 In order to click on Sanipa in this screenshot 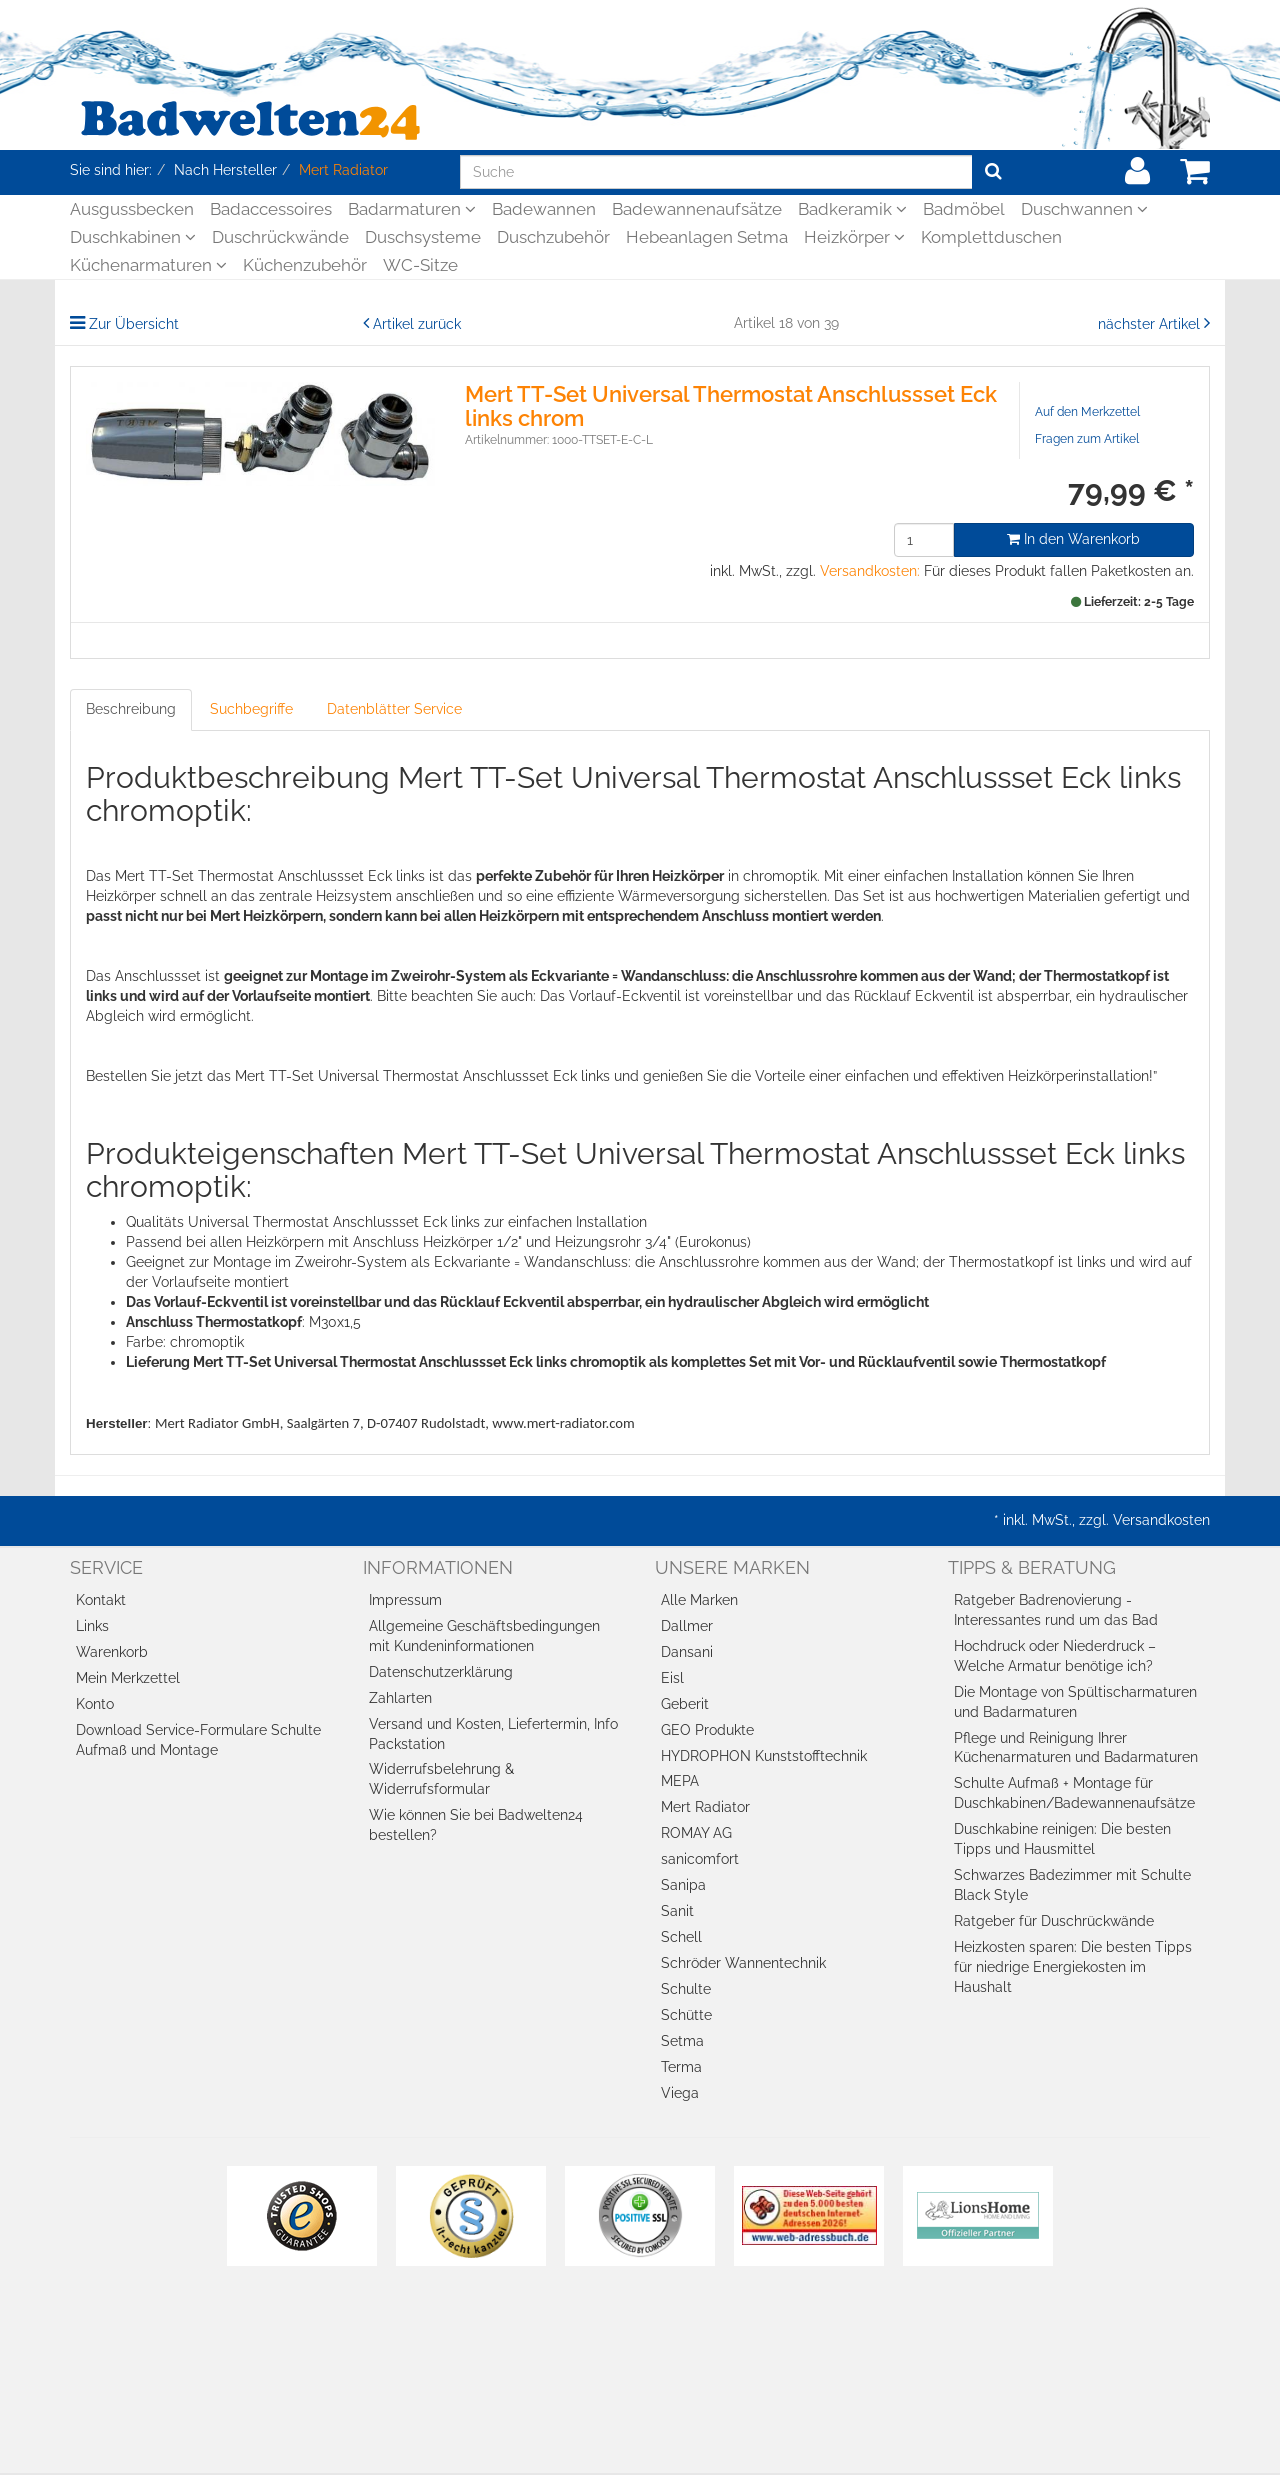, I will do `click(683, 1885)`.